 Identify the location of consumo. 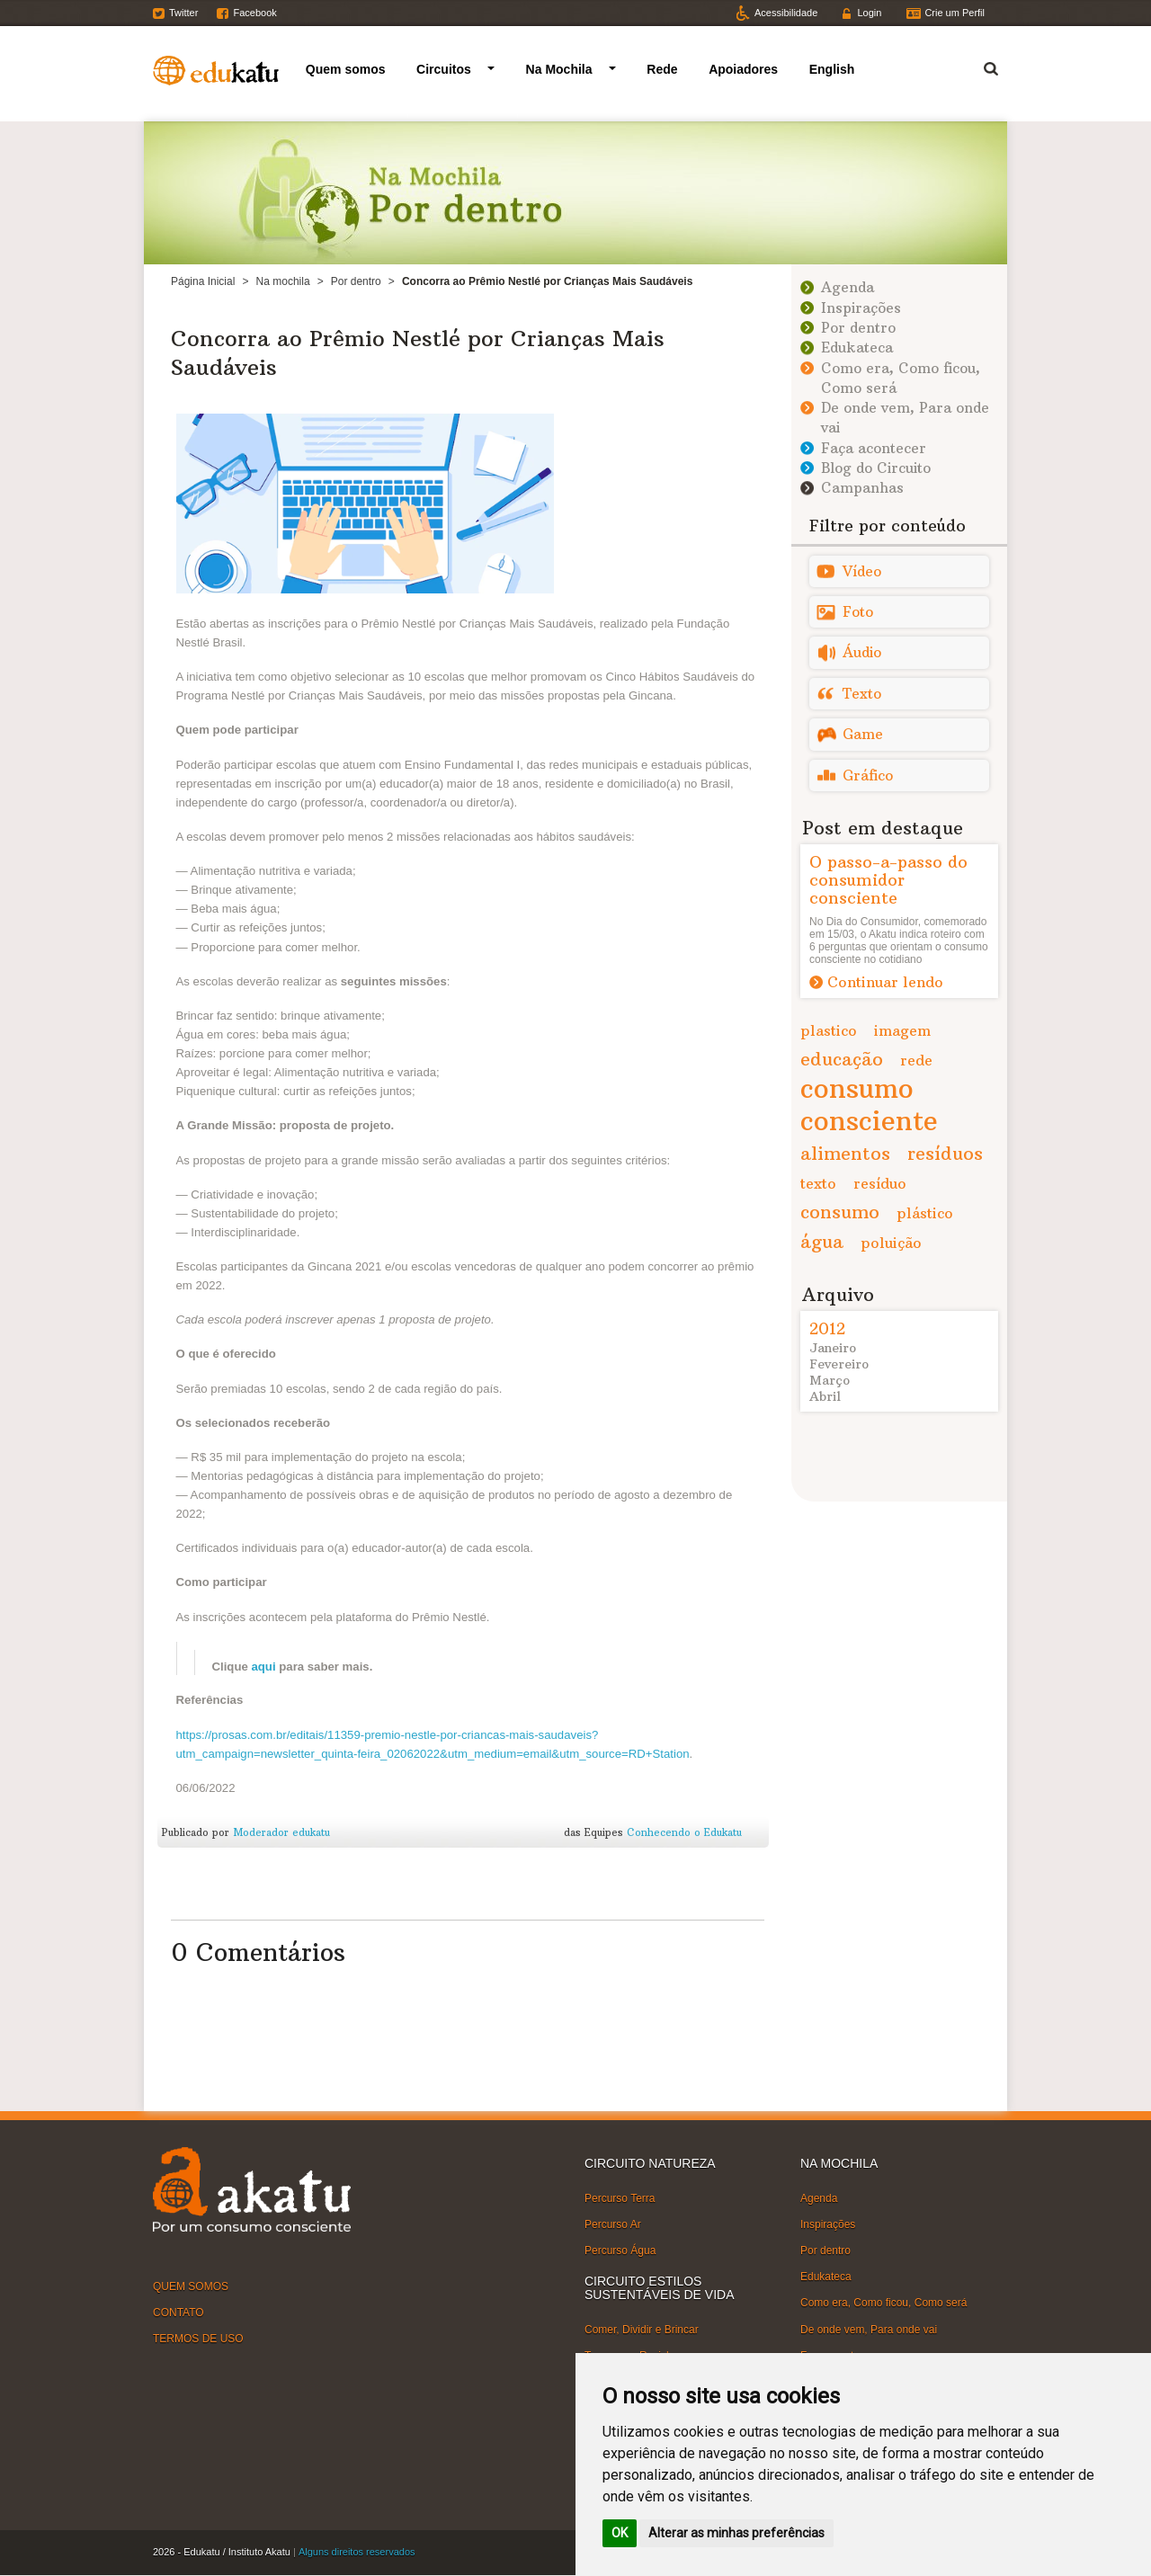
(839, 1211).